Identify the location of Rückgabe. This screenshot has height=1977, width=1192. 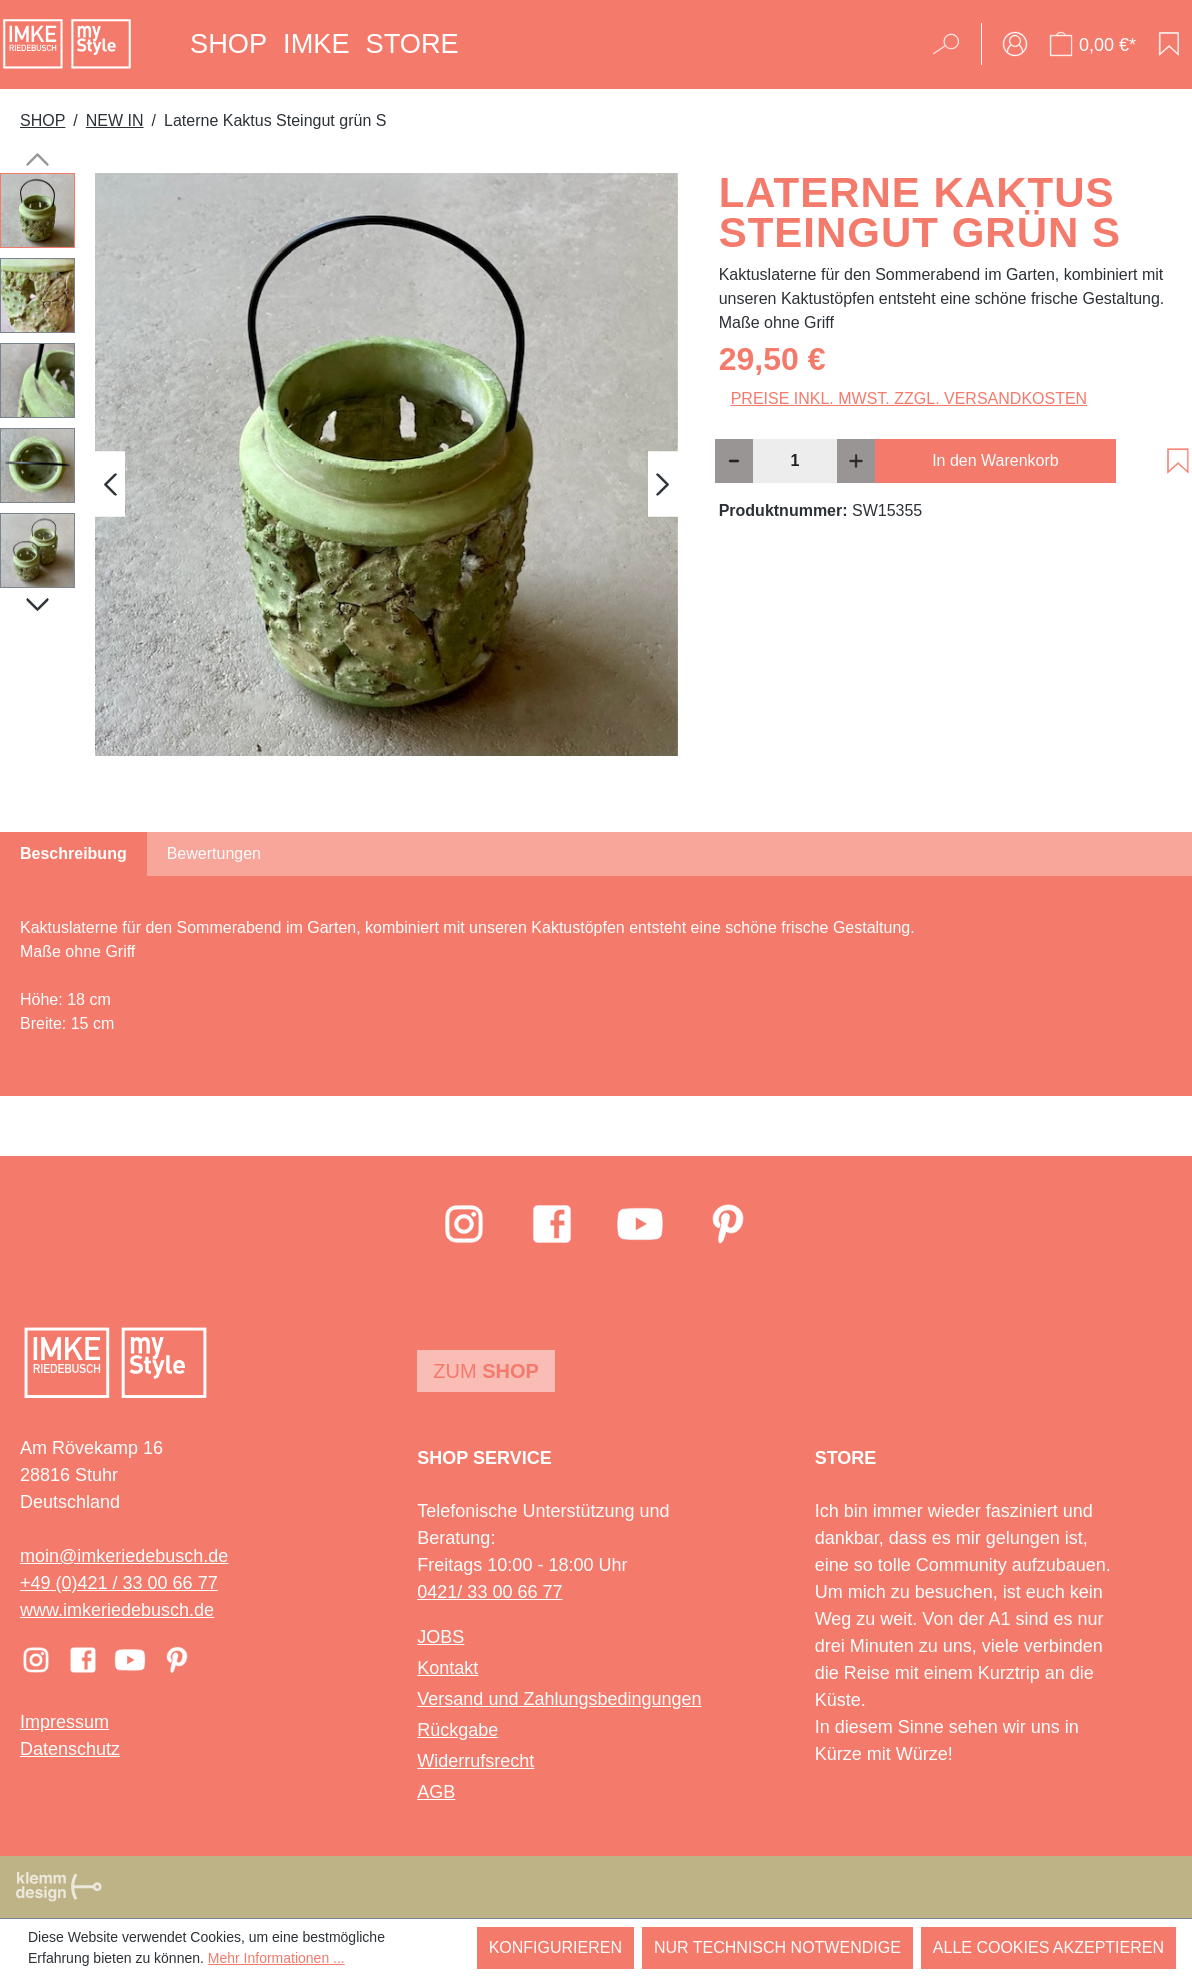
(457, 1730).